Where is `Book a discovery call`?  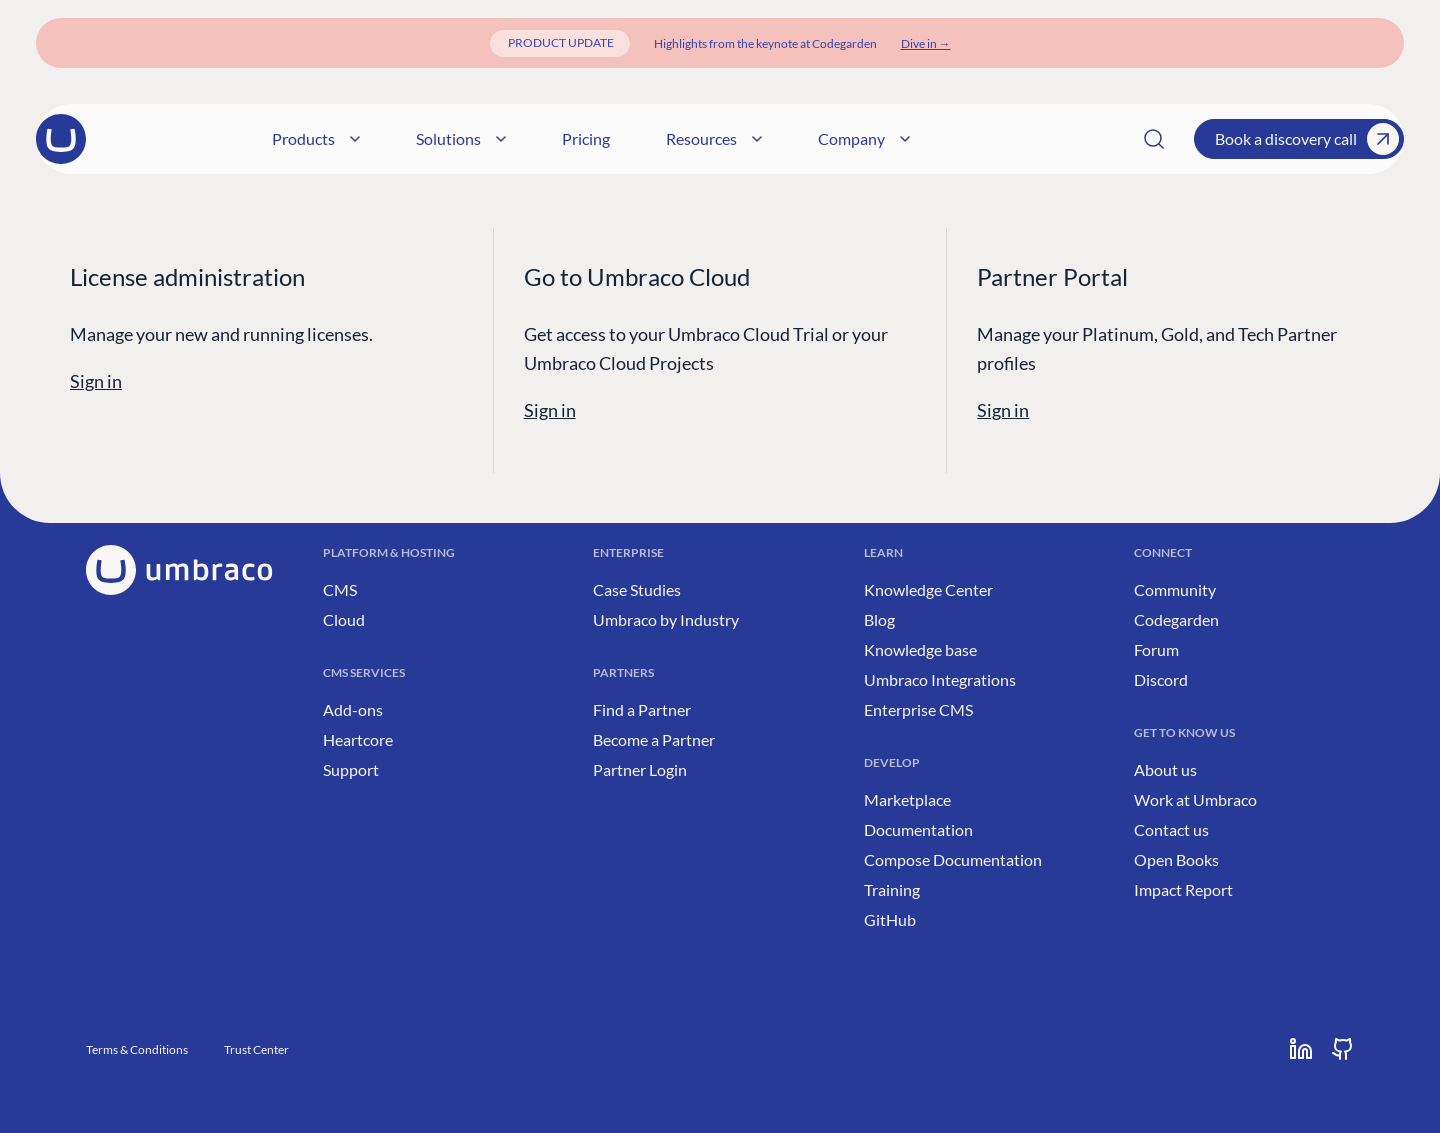 Book a discovery call is located at coordinates (1307, 139).